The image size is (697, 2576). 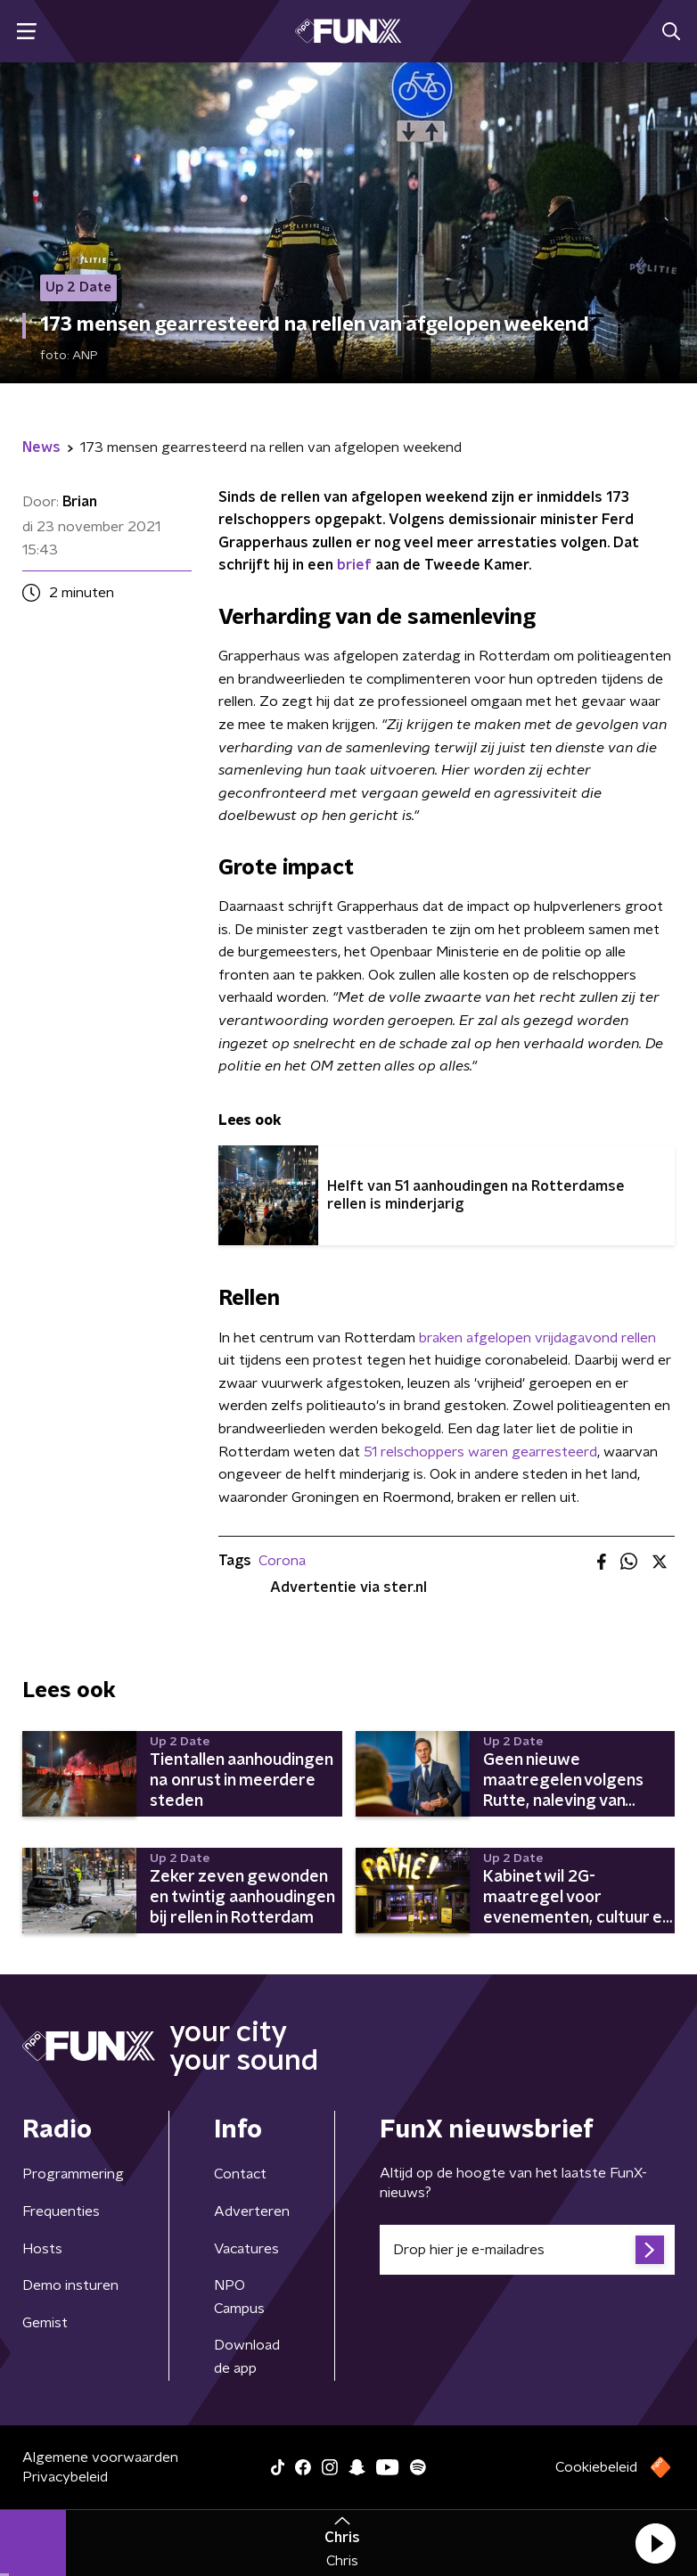 What do you see at coordinates (100, 2457) in the screenshot?
I see `Algemene voorwaarden` at bounding box center [100, 2457].